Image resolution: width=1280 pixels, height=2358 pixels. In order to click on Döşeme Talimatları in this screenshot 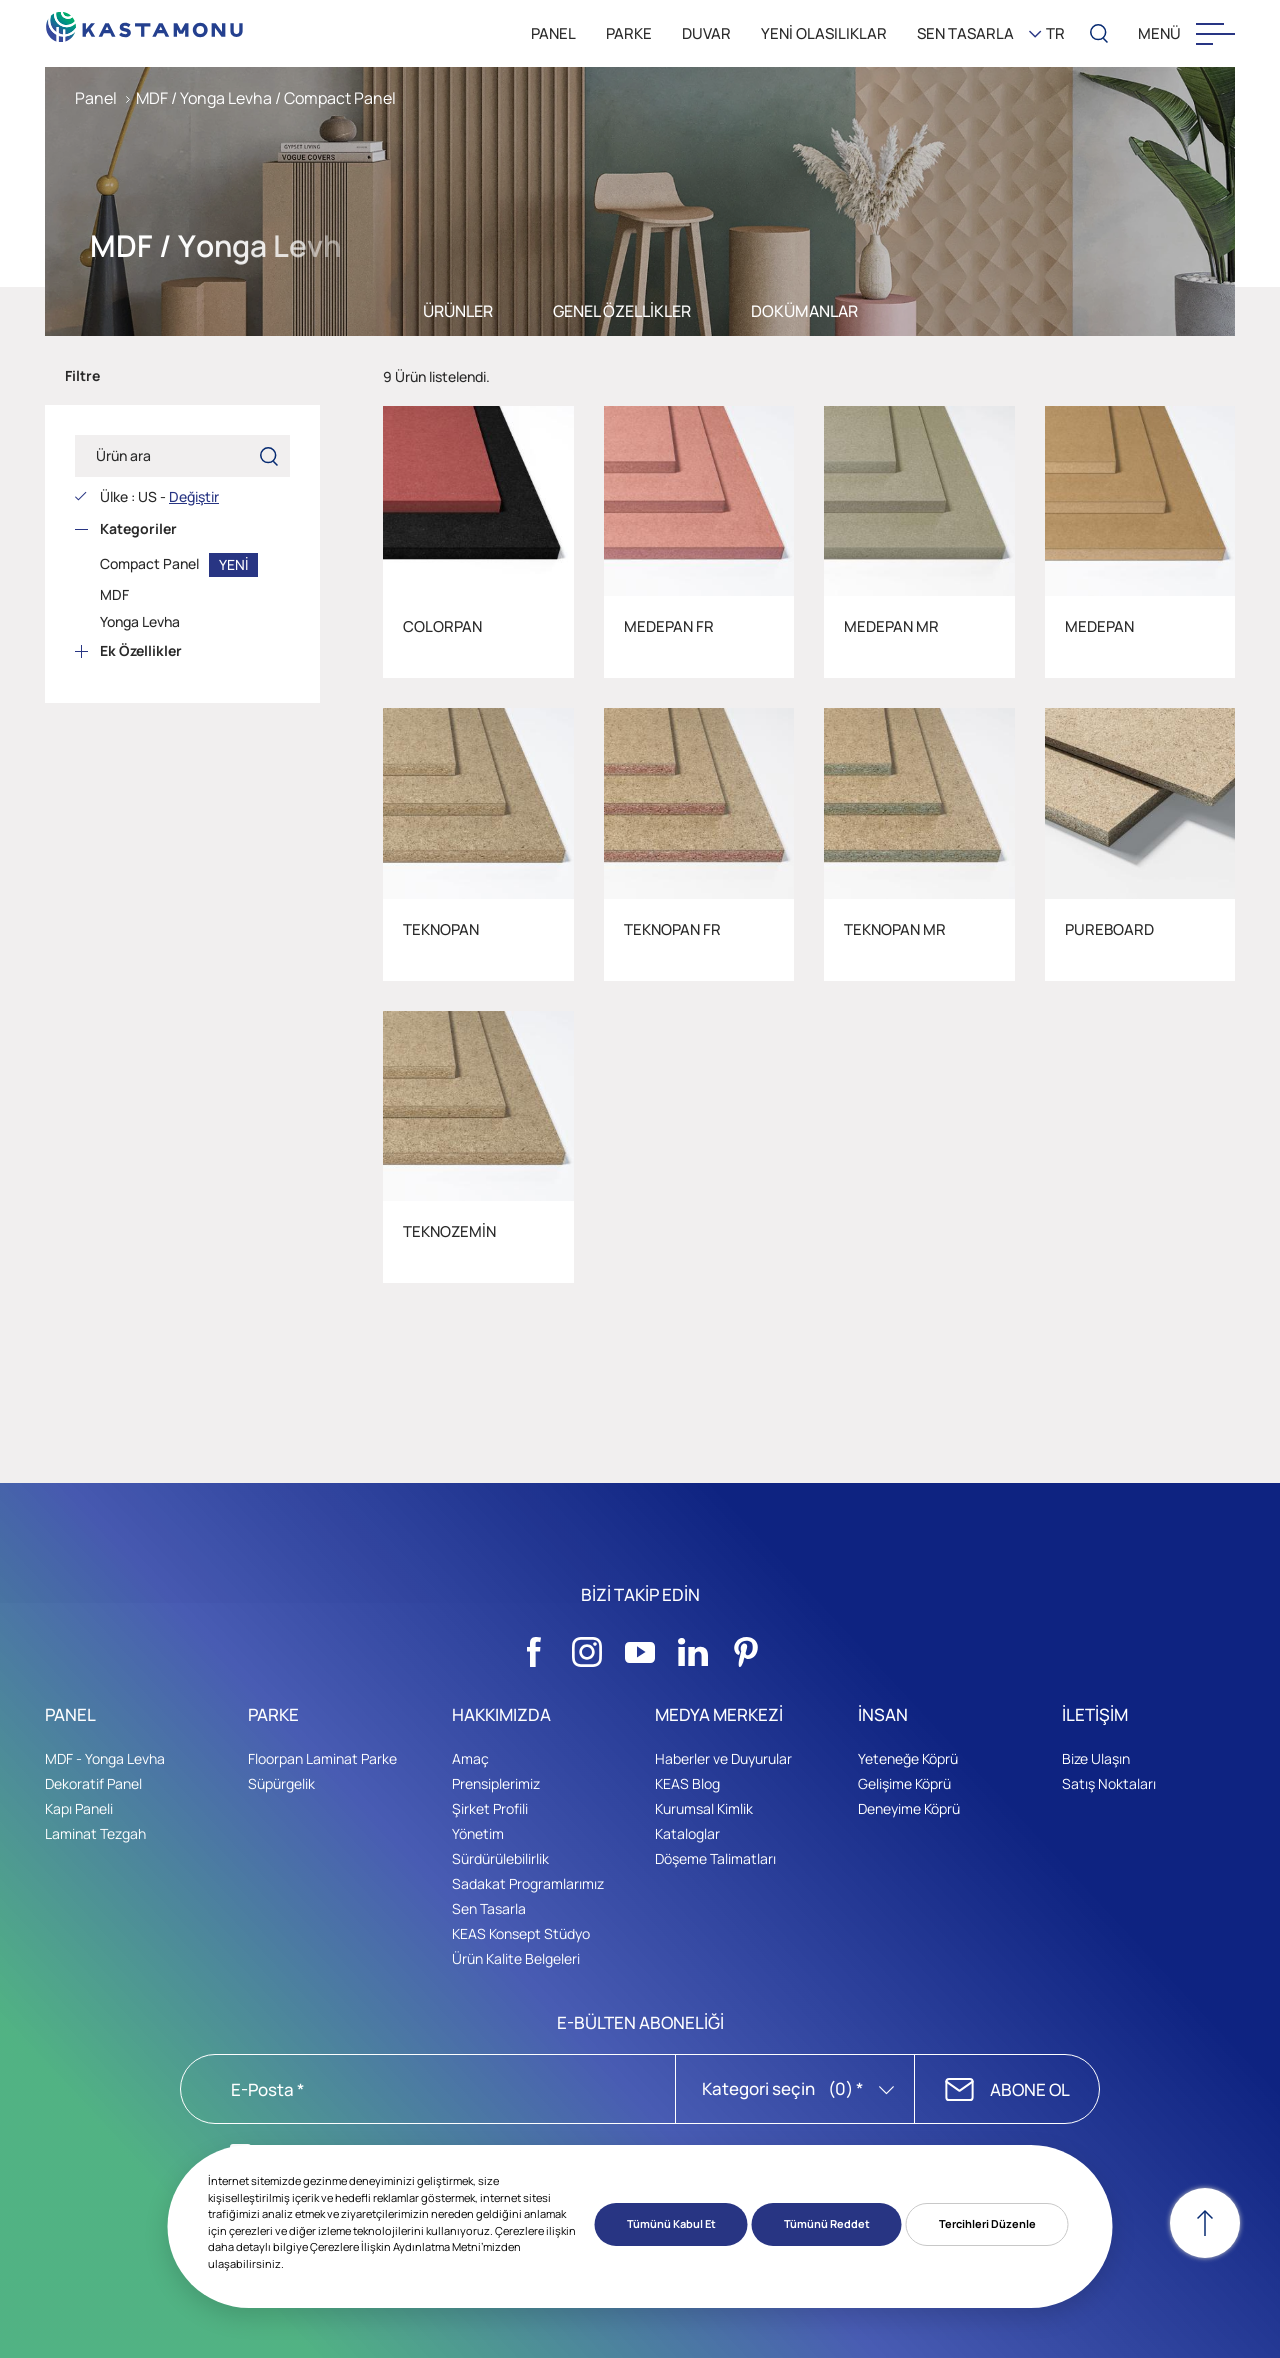, I will do `click(715, 1858)`.